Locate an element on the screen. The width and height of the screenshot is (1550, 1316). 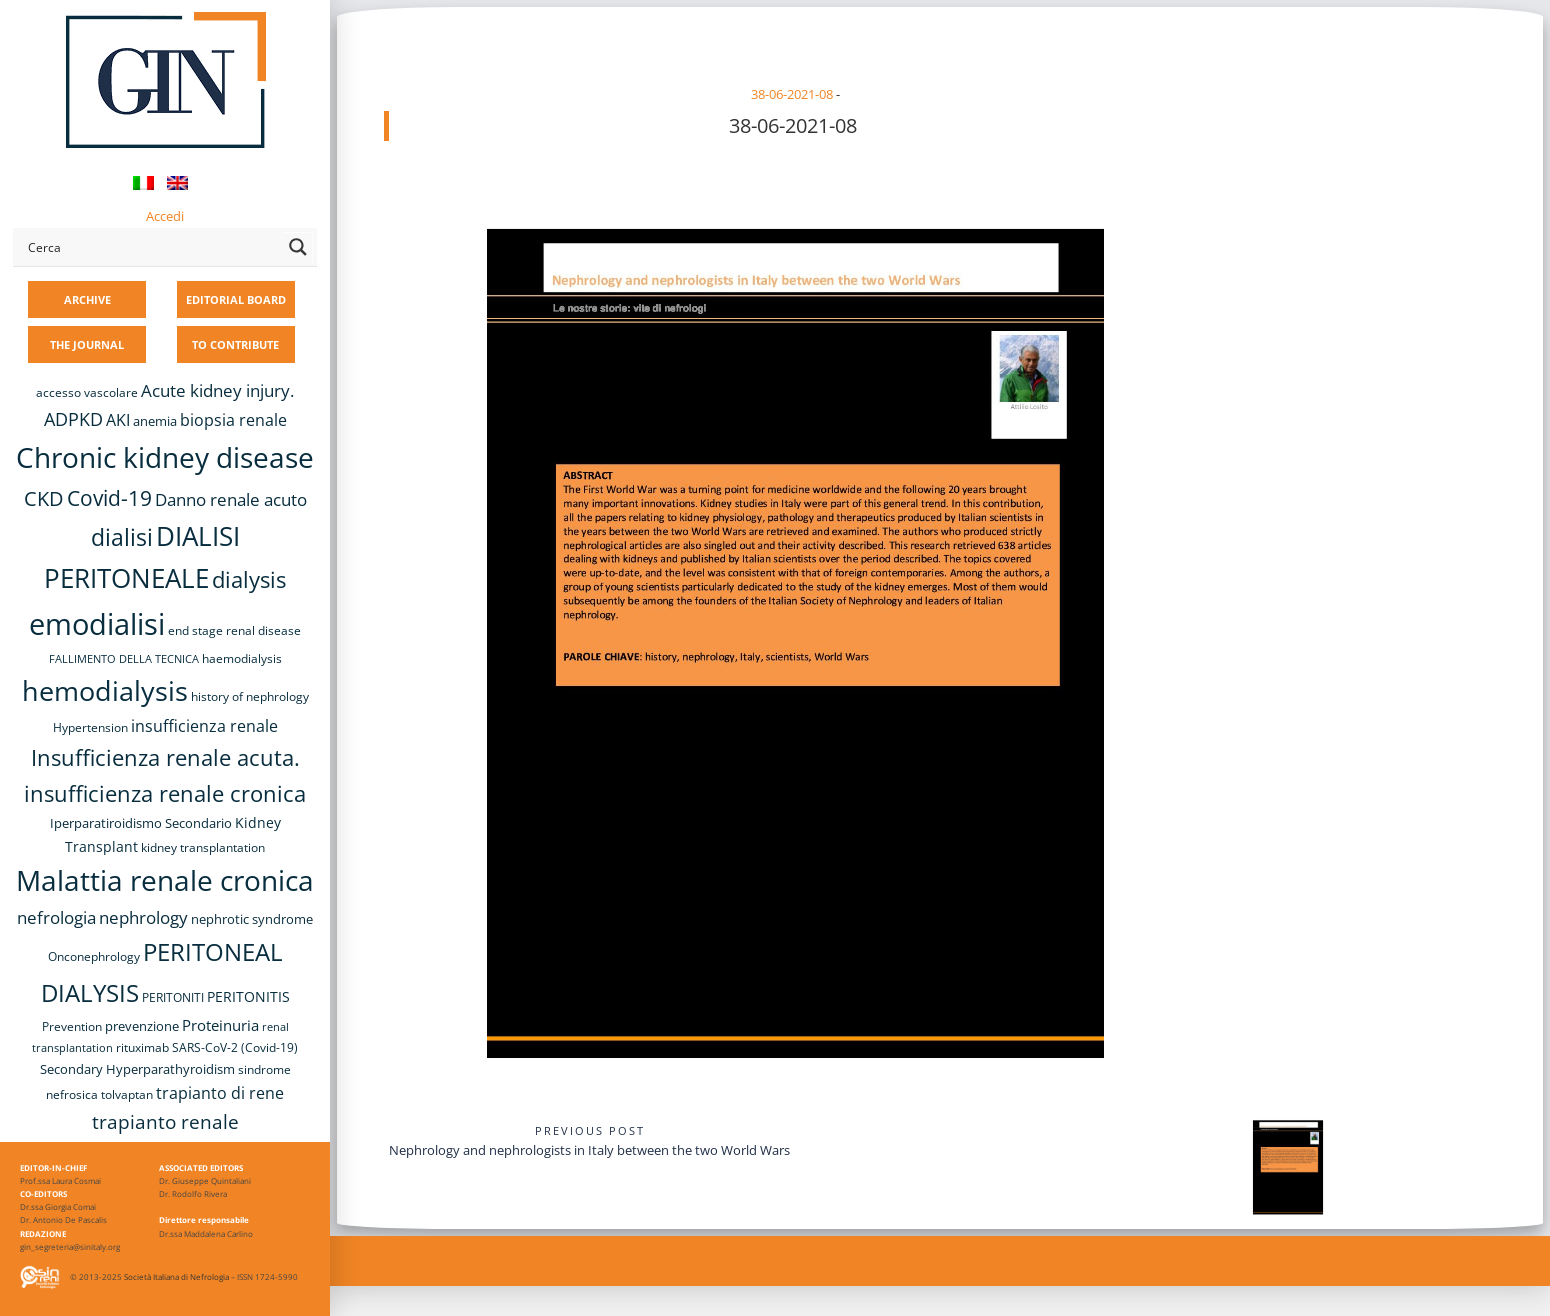
dialisi [dialisi (33 items)] is located at coordinates (122, 537).